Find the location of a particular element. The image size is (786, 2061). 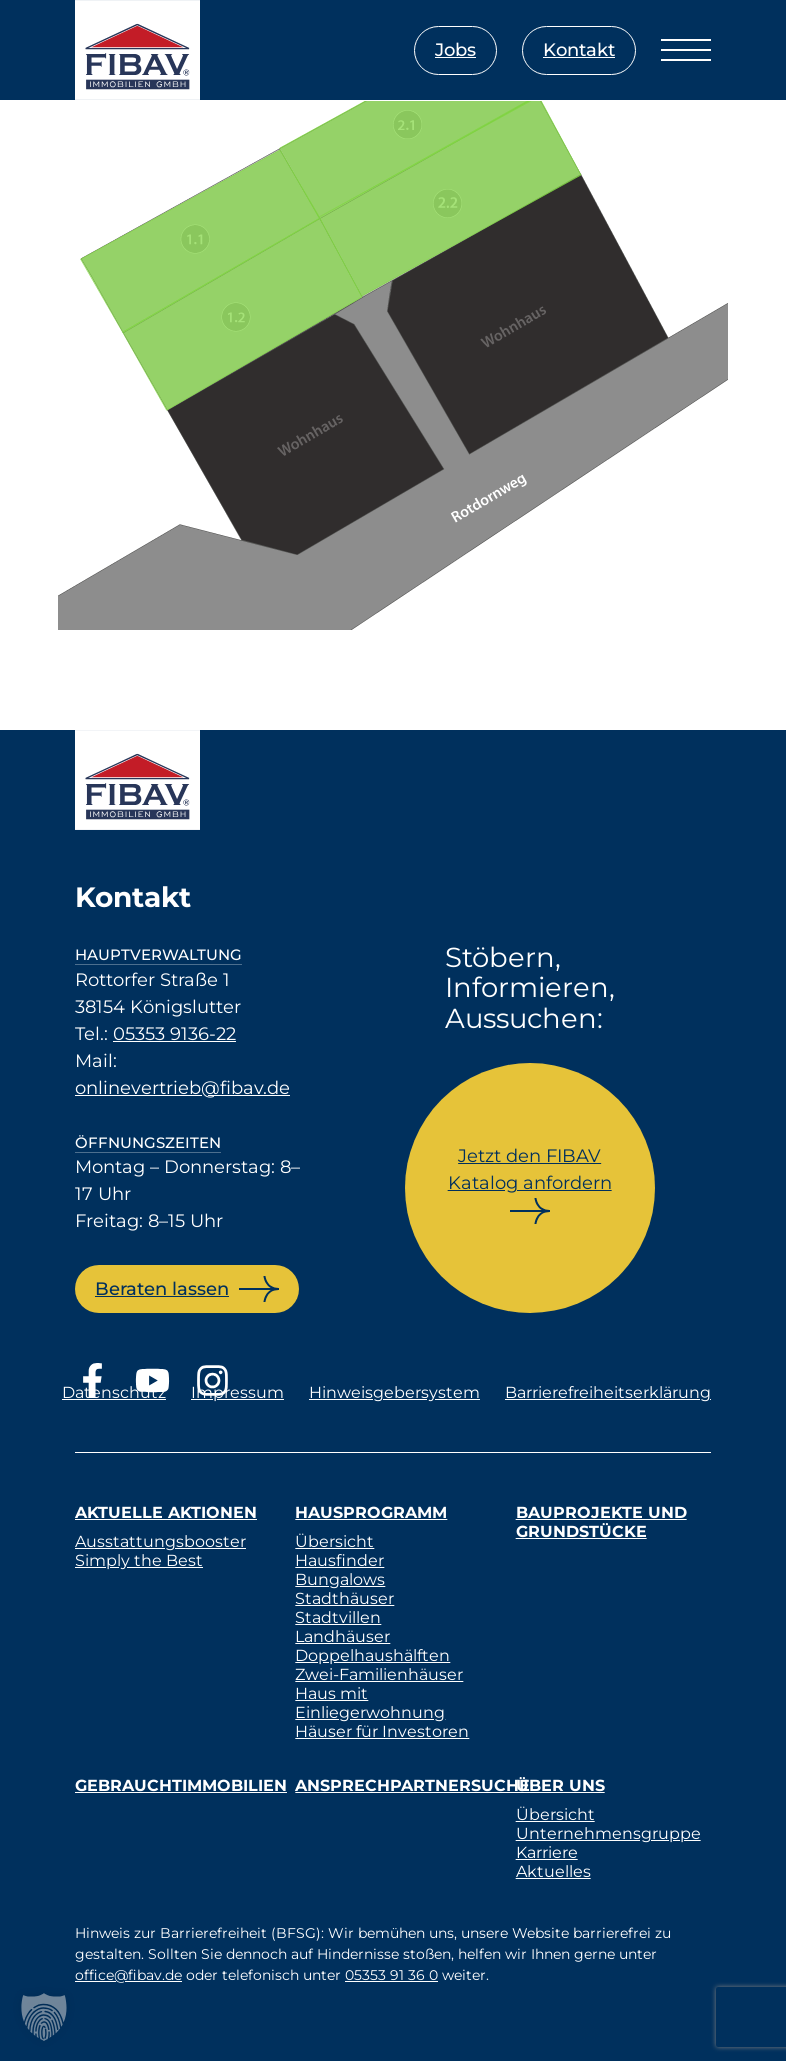

05353 9136-22 is located at coordinates (174, 1034).